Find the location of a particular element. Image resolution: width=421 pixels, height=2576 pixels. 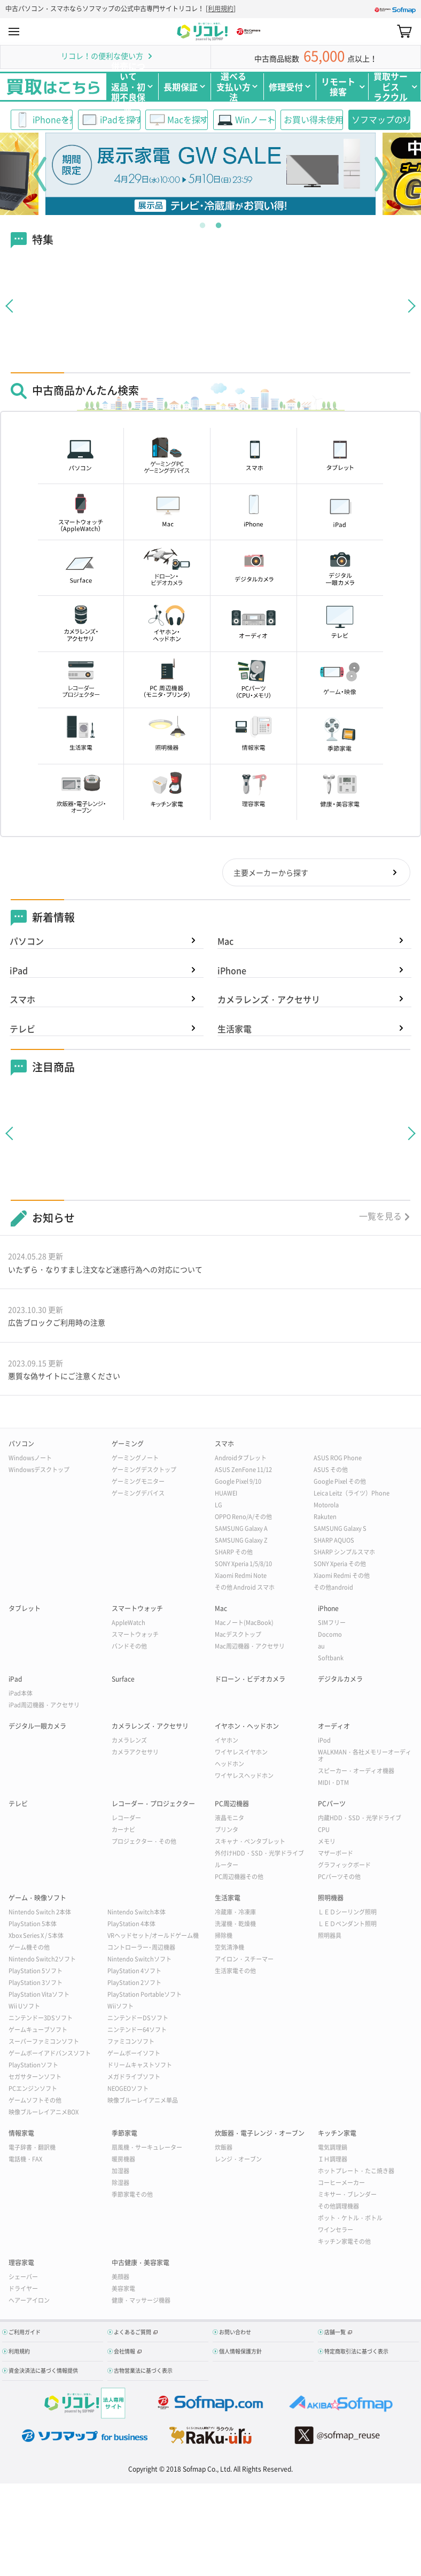

映像ブルーレイアニメBOX is located at coordinates (44, 2113).